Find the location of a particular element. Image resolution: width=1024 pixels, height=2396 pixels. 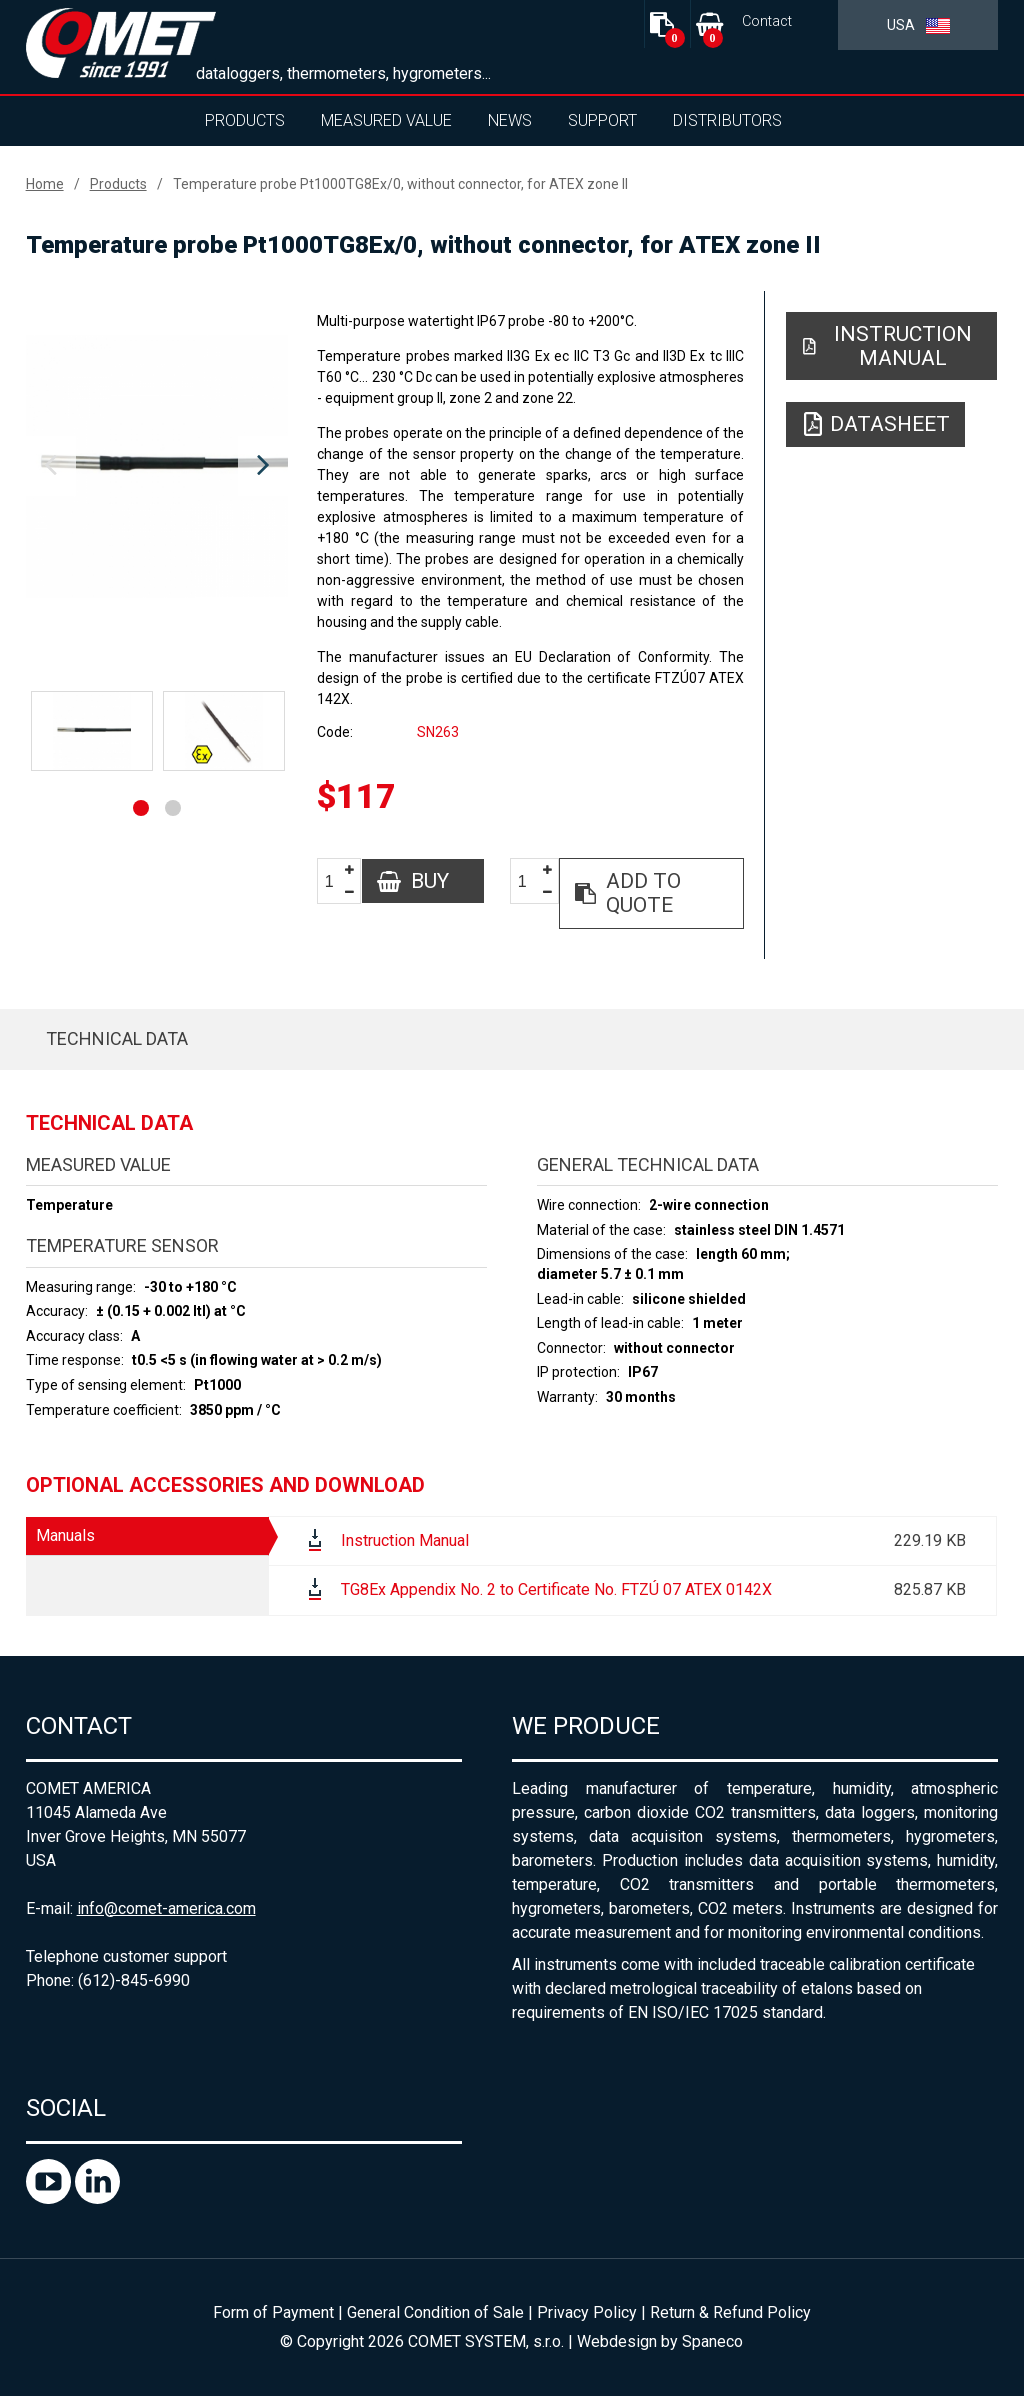

News is located at coordinates (510, 120).